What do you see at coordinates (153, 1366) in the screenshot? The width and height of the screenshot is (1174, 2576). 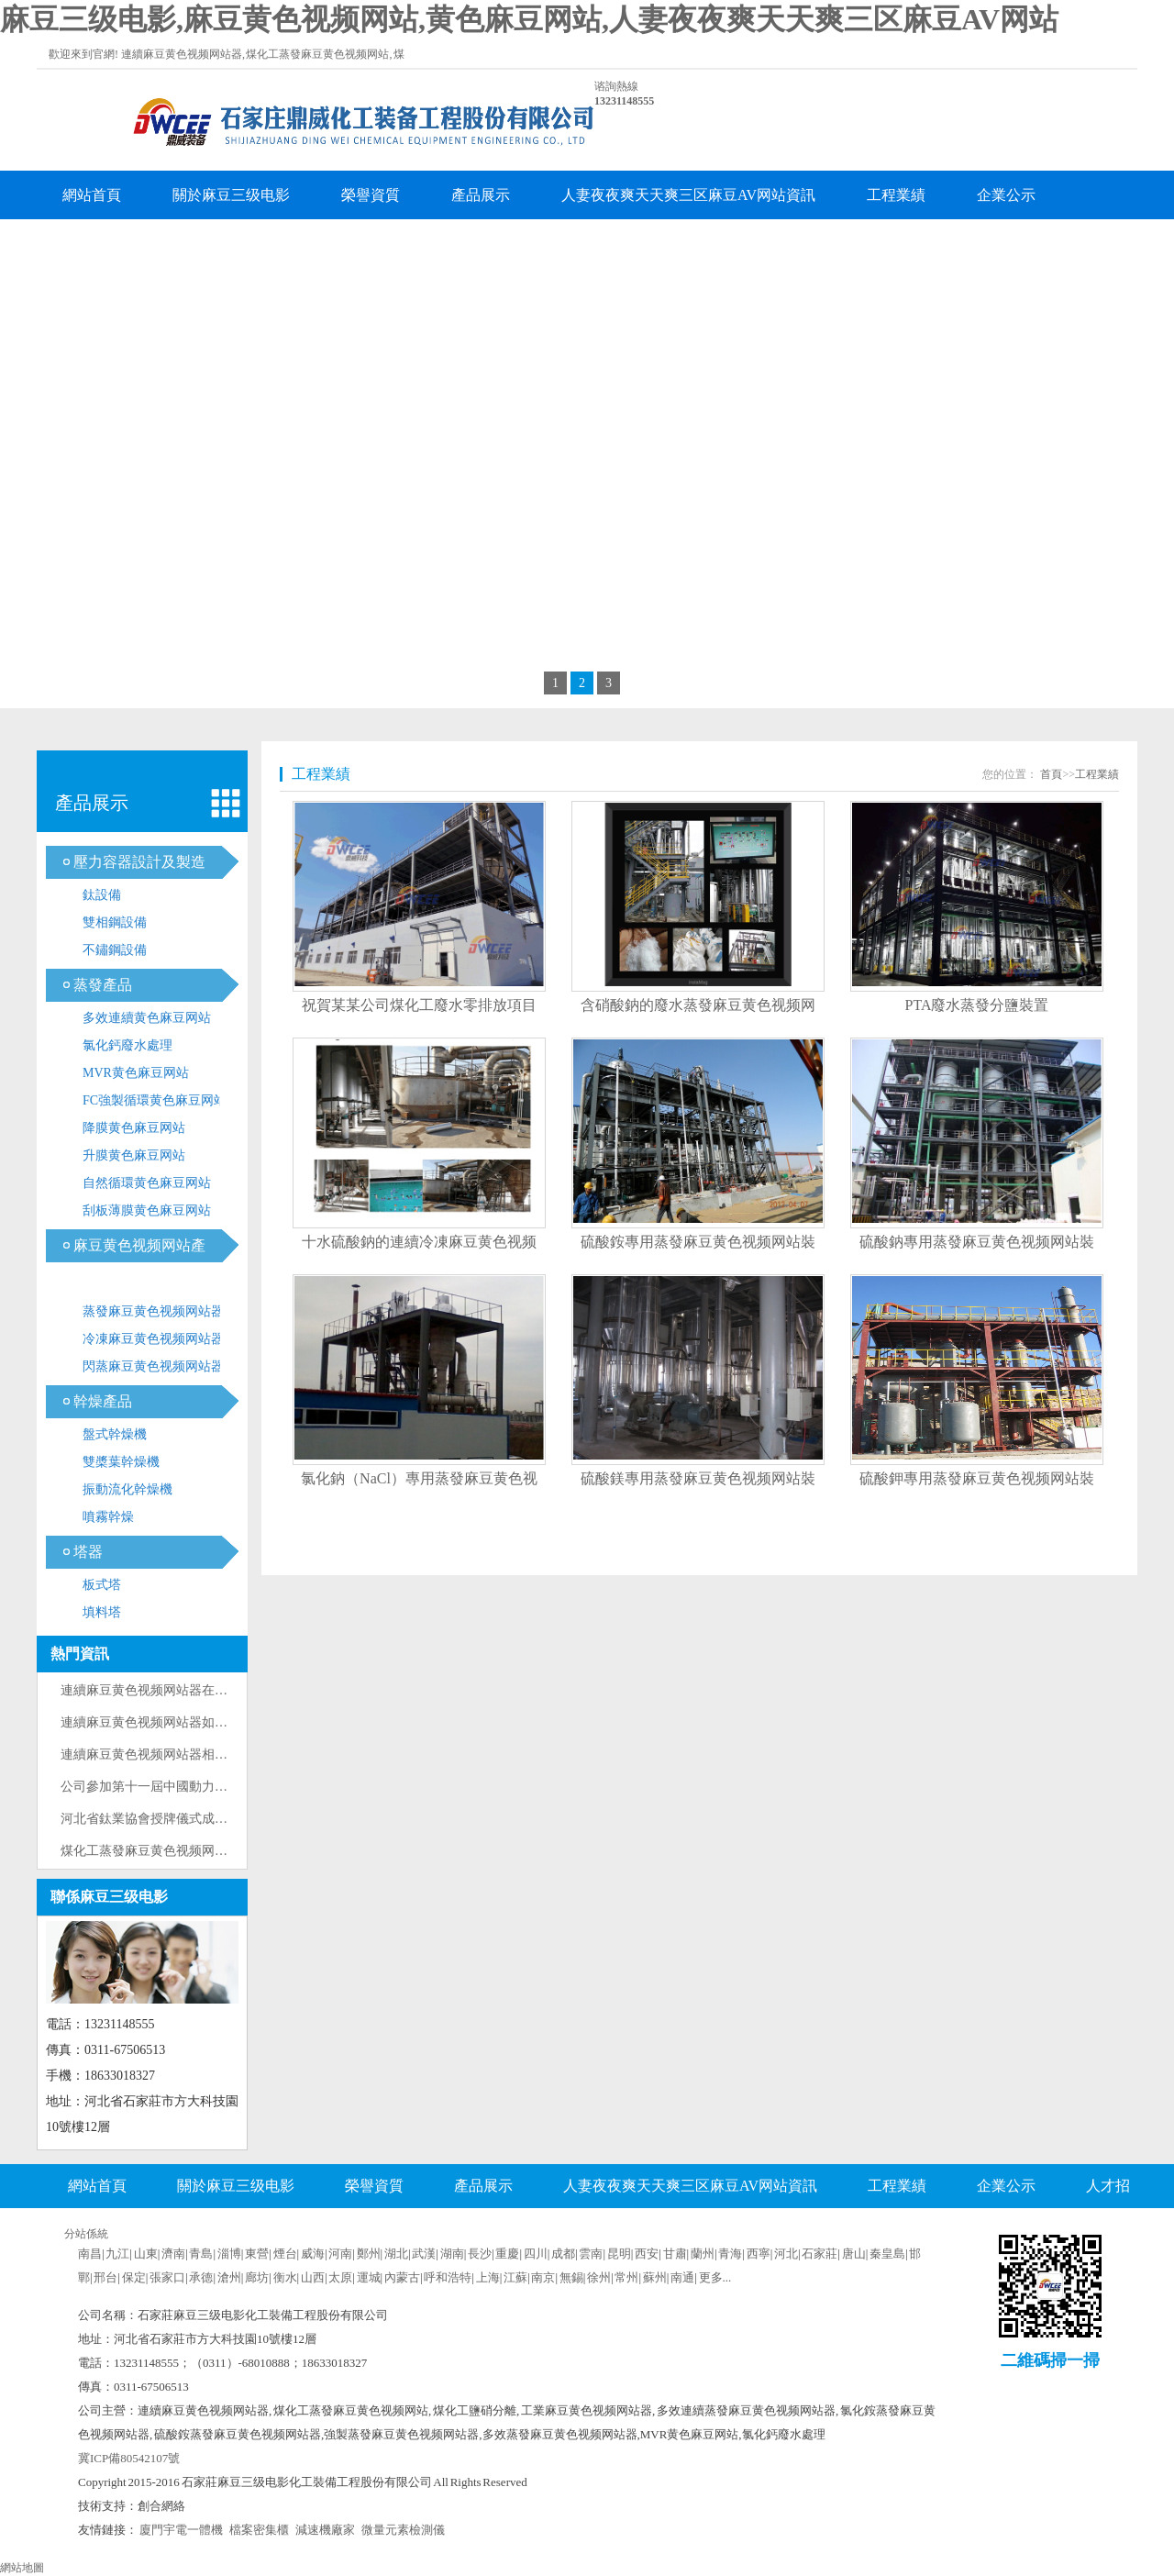 I see `閃蒸麻豆黄色视频网站器` at bounding box center [153, 1366].